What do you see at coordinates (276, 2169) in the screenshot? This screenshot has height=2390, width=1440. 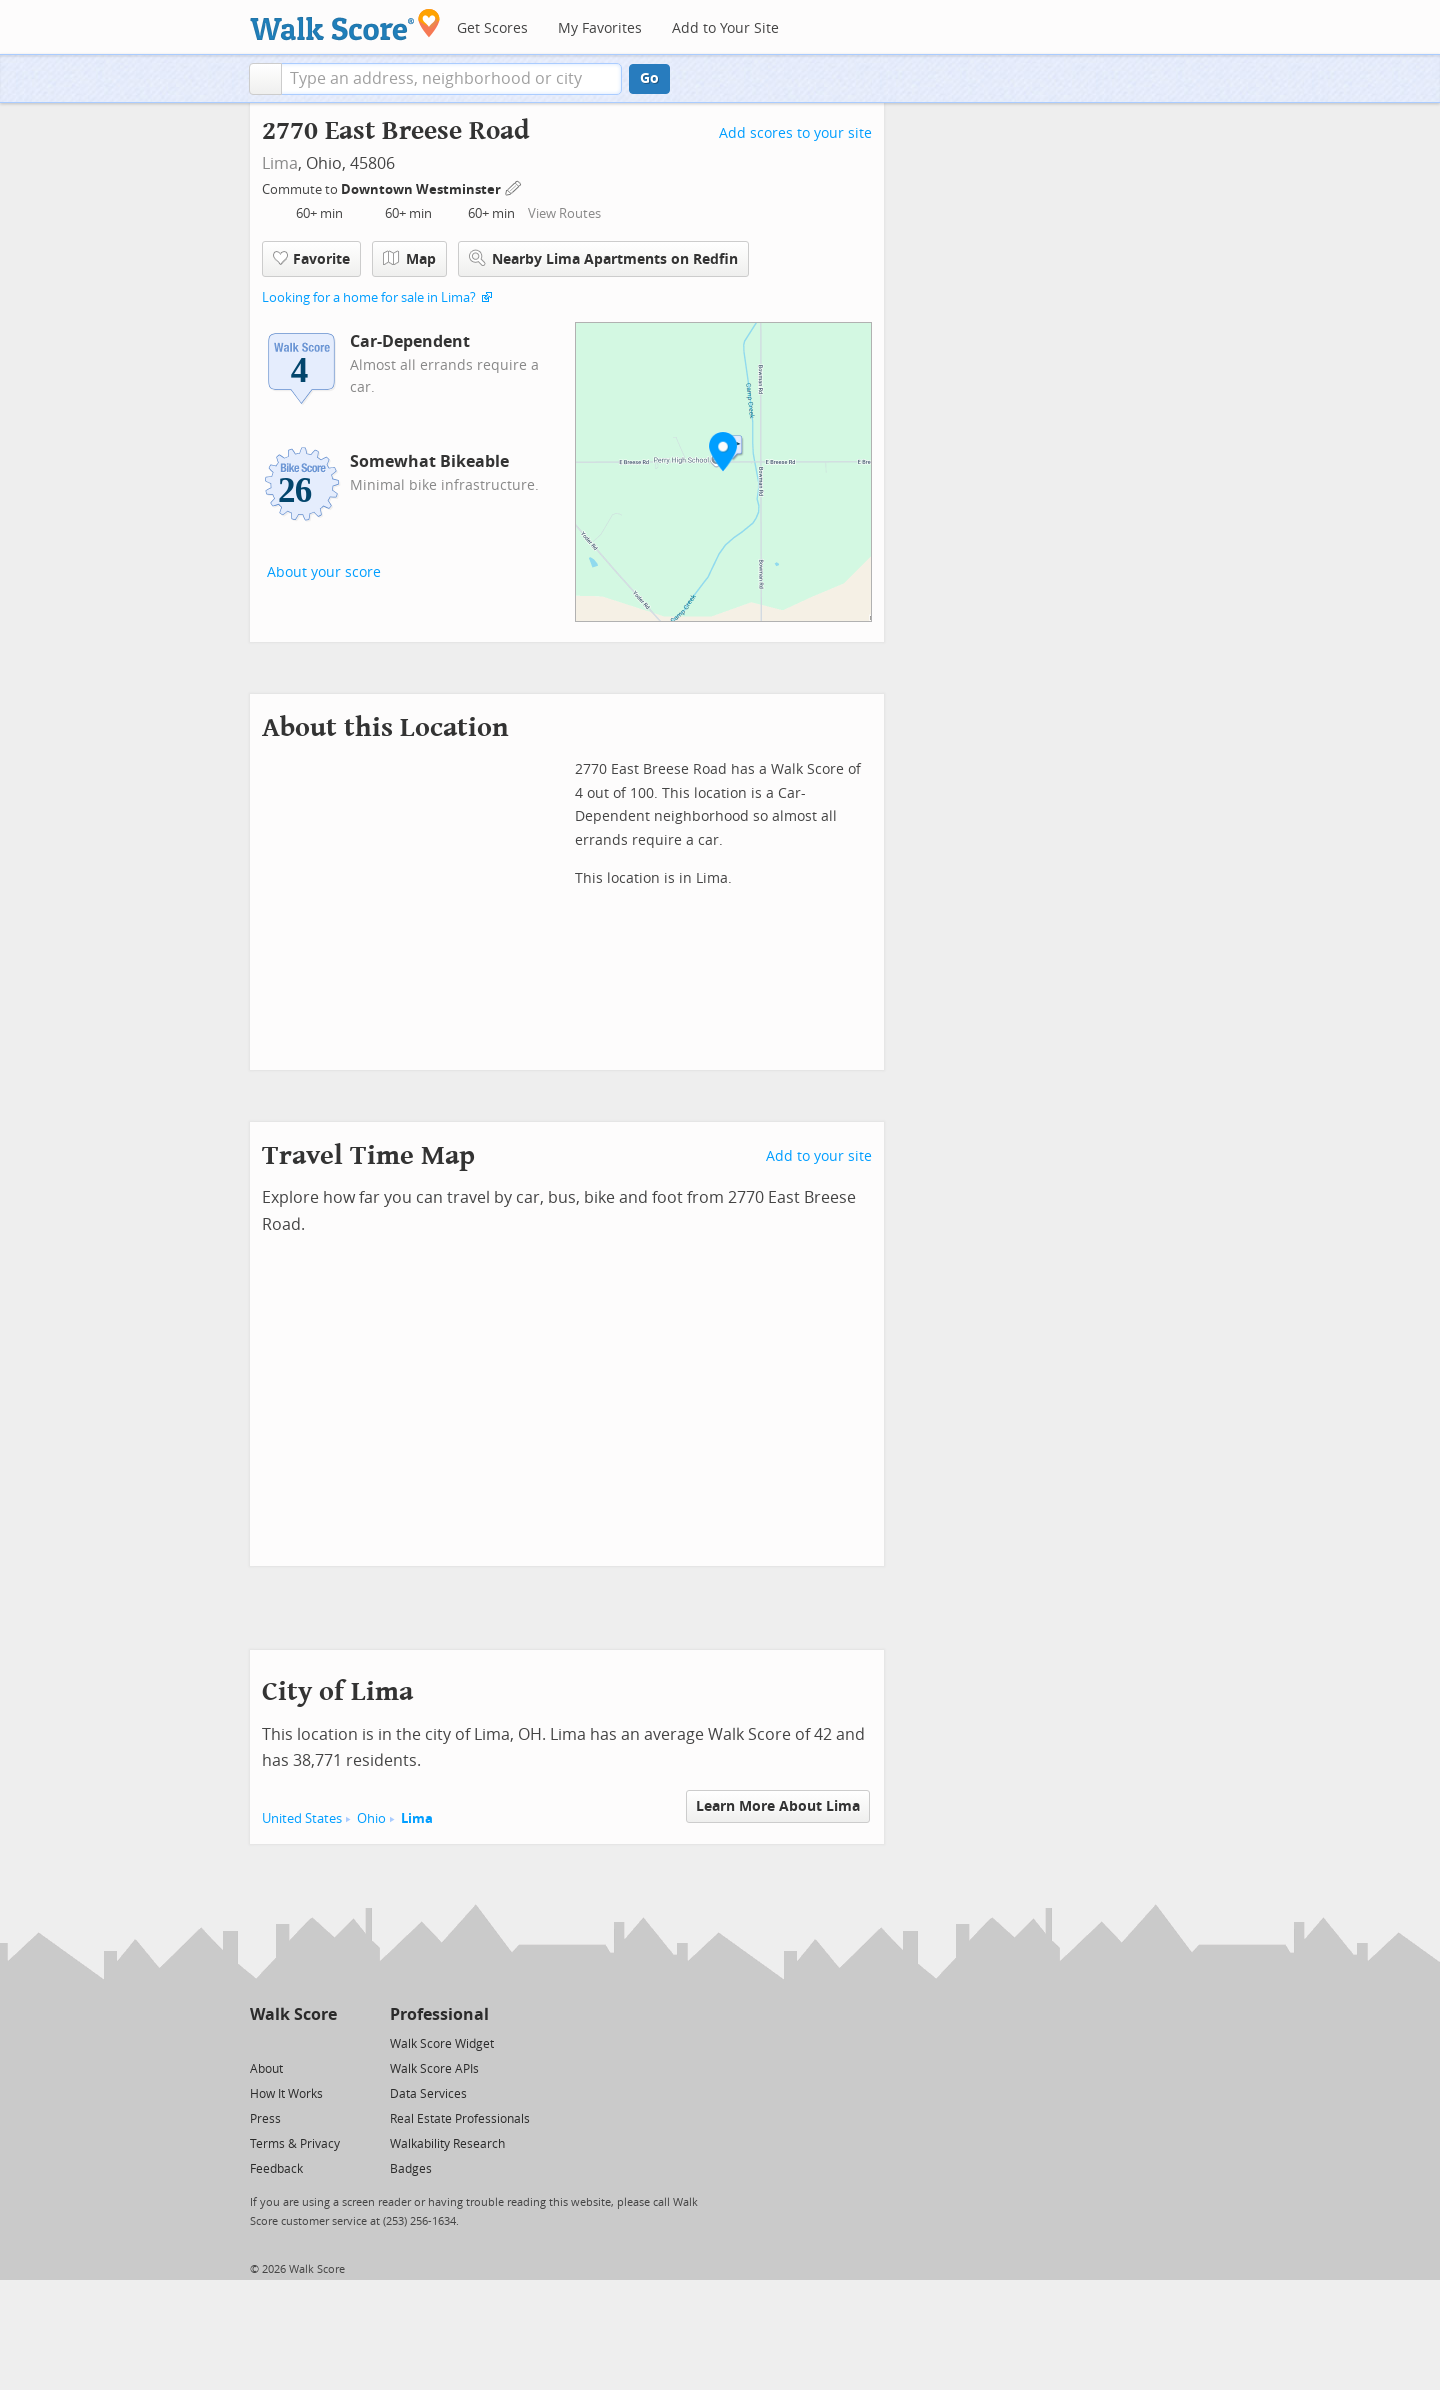 I see `Feedback` at bounding box center [276, 2169].